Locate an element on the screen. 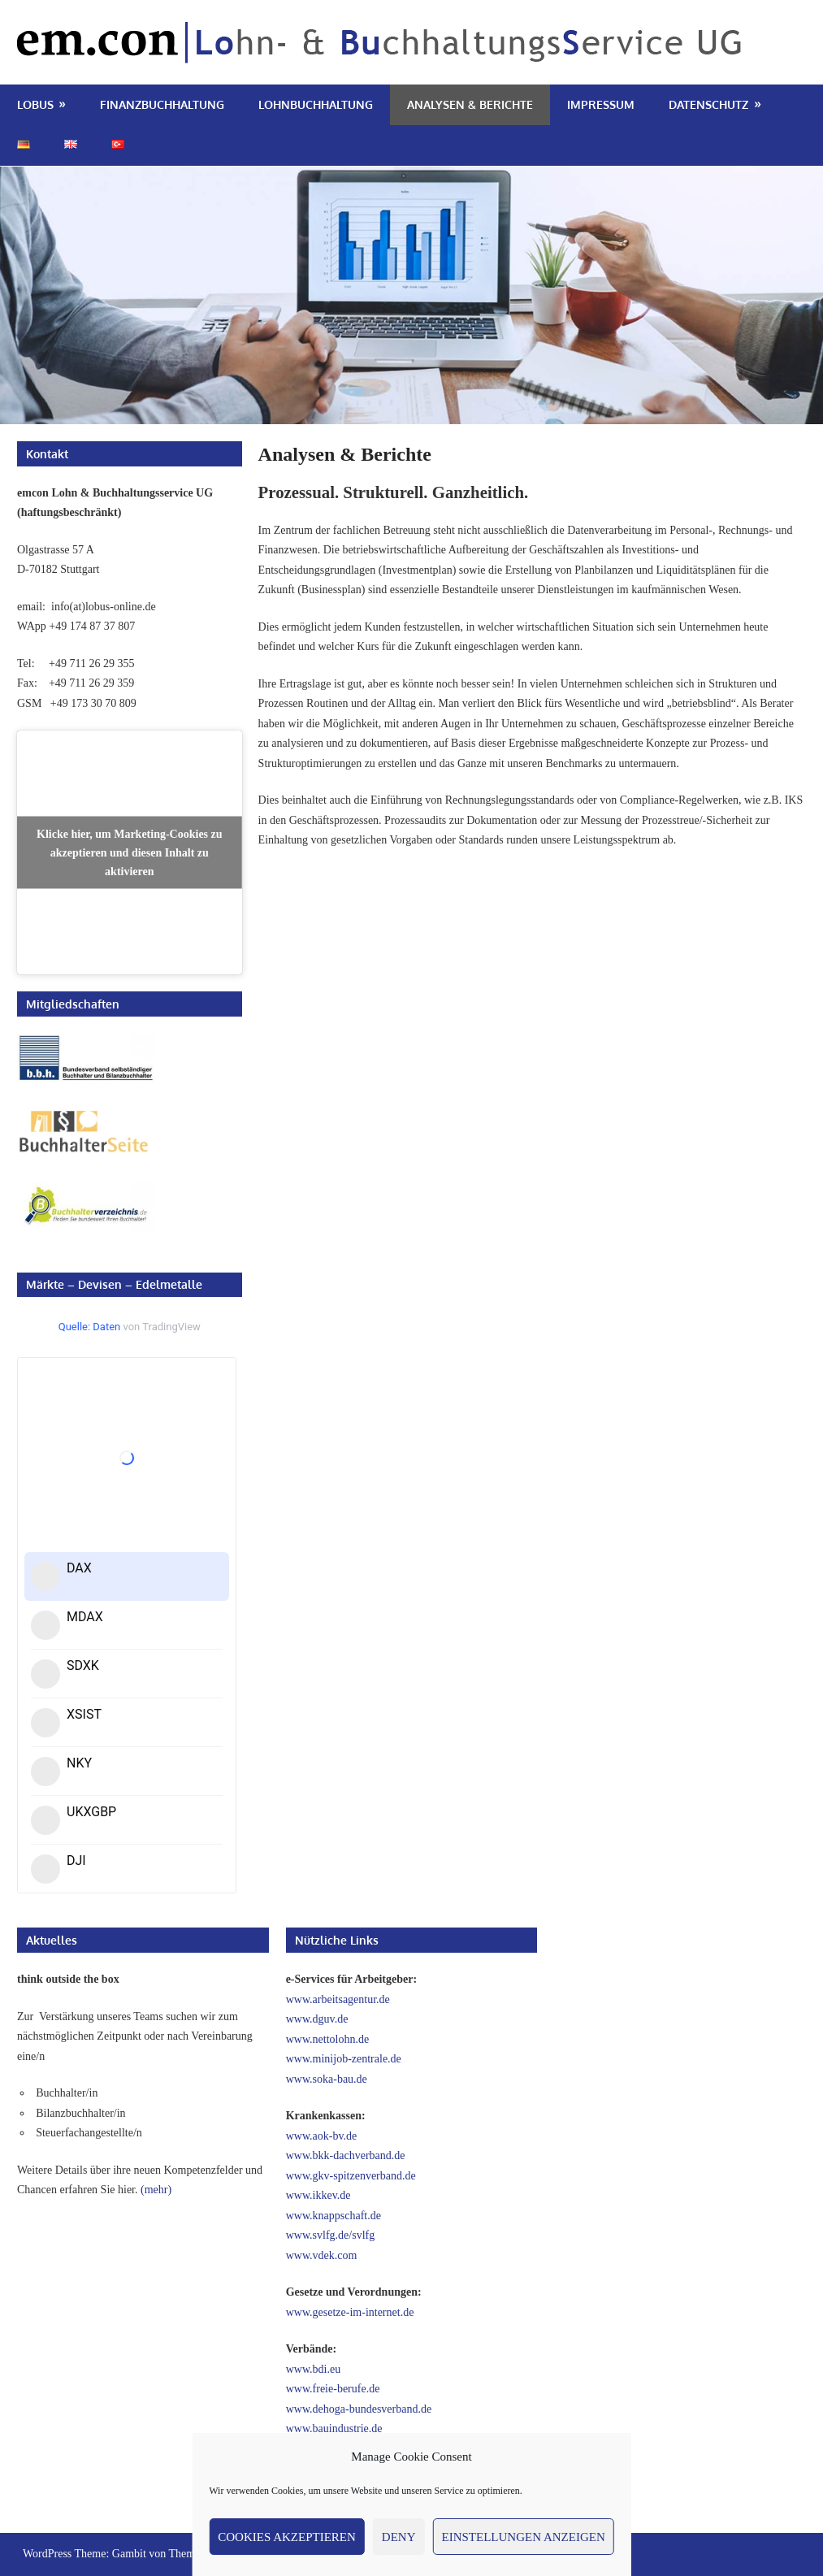 The width and height of the screenshot is (823, 2576). www.soka-bau.de is located at coordinates (326, 2079).